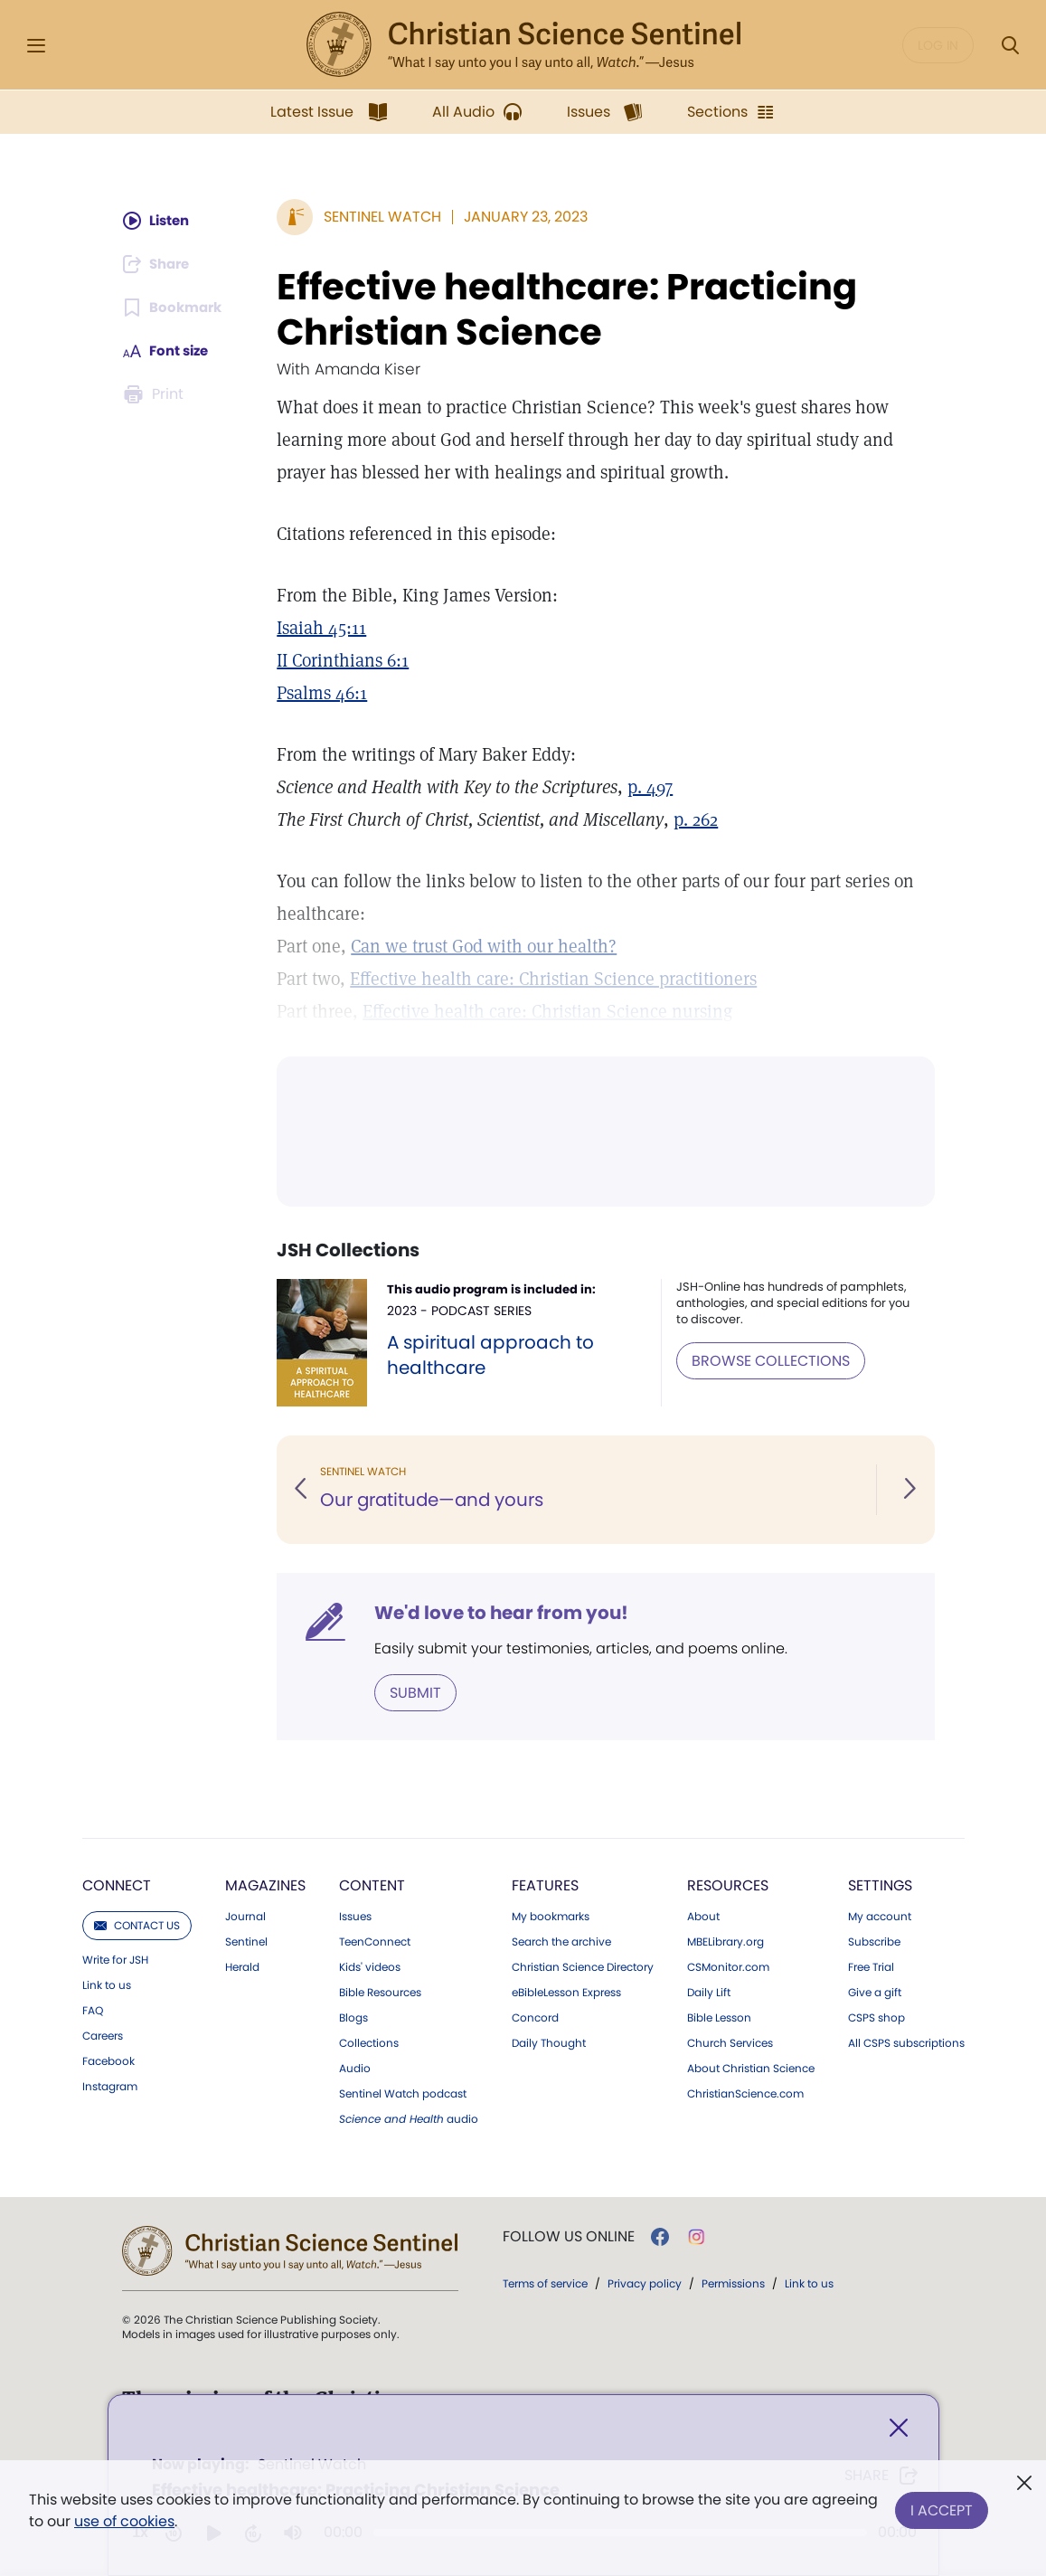 This screenshot has width=1046, height=2576. What do you see at coordinates (938, 45) in the screenshot?
I see `Log in` at bounding box center [938, 45].